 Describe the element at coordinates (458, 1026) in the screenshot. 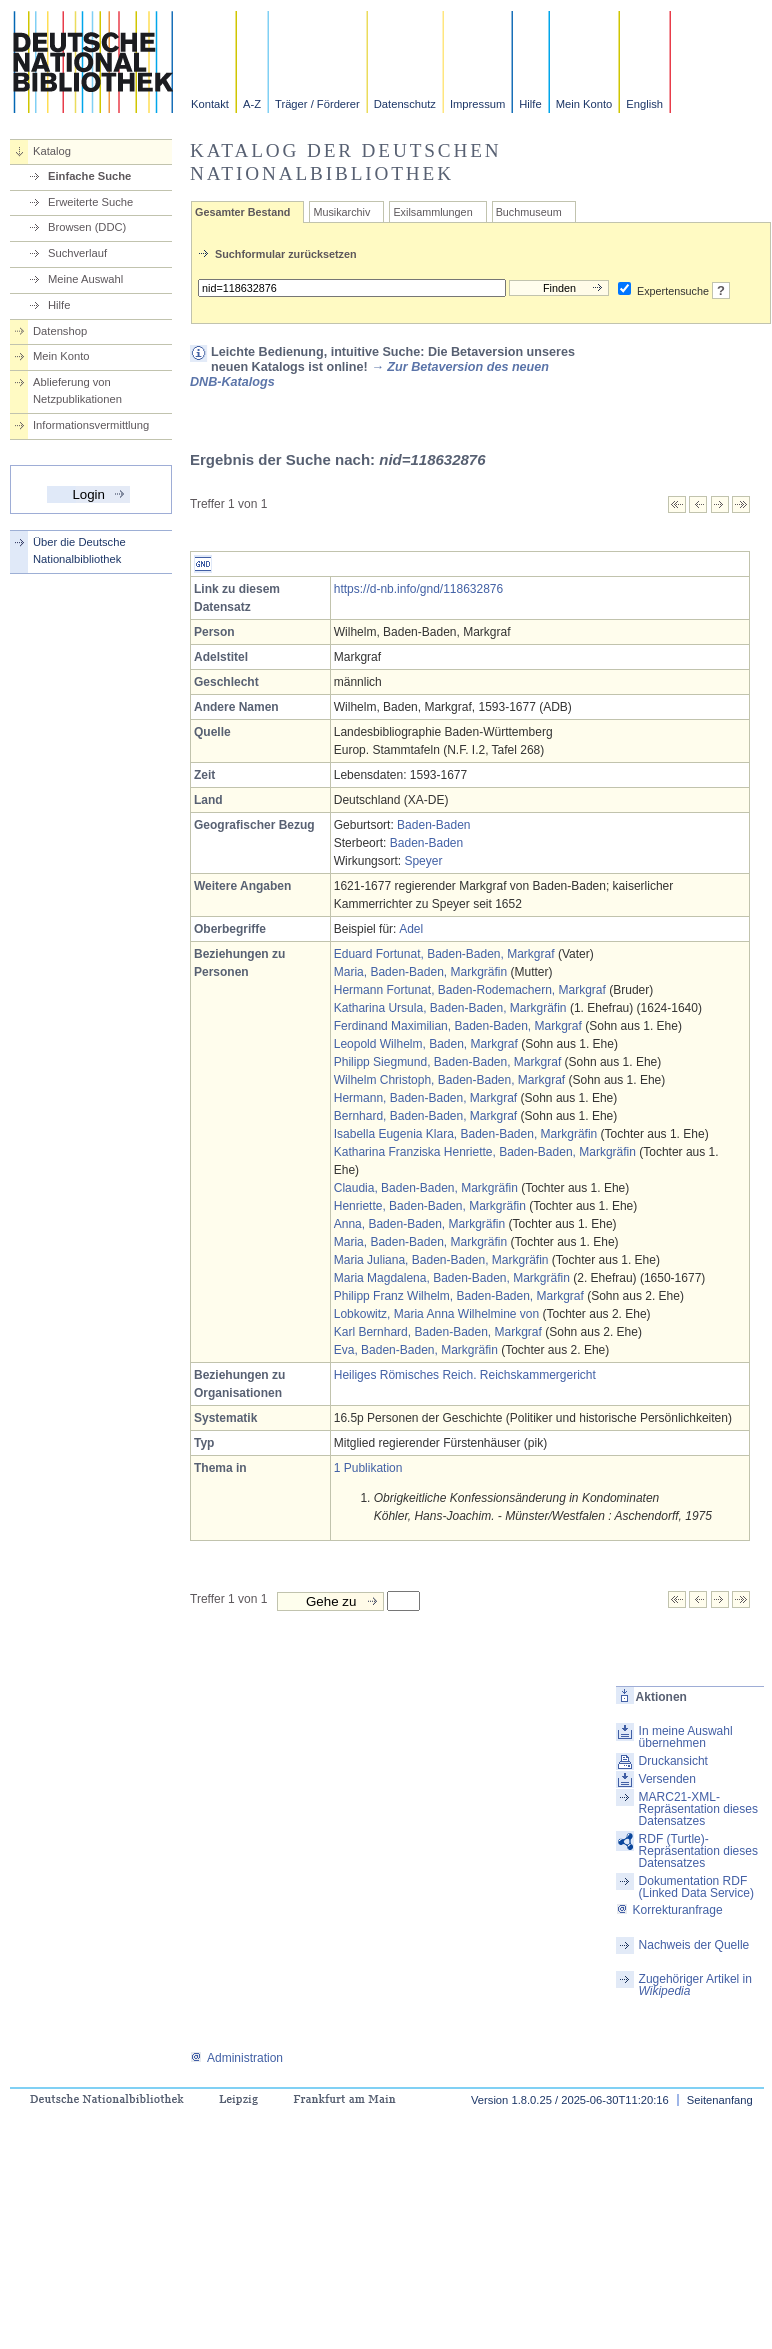

I see `Ferdinand Maximilian, Baden-Baden, Markgraf` at that location.